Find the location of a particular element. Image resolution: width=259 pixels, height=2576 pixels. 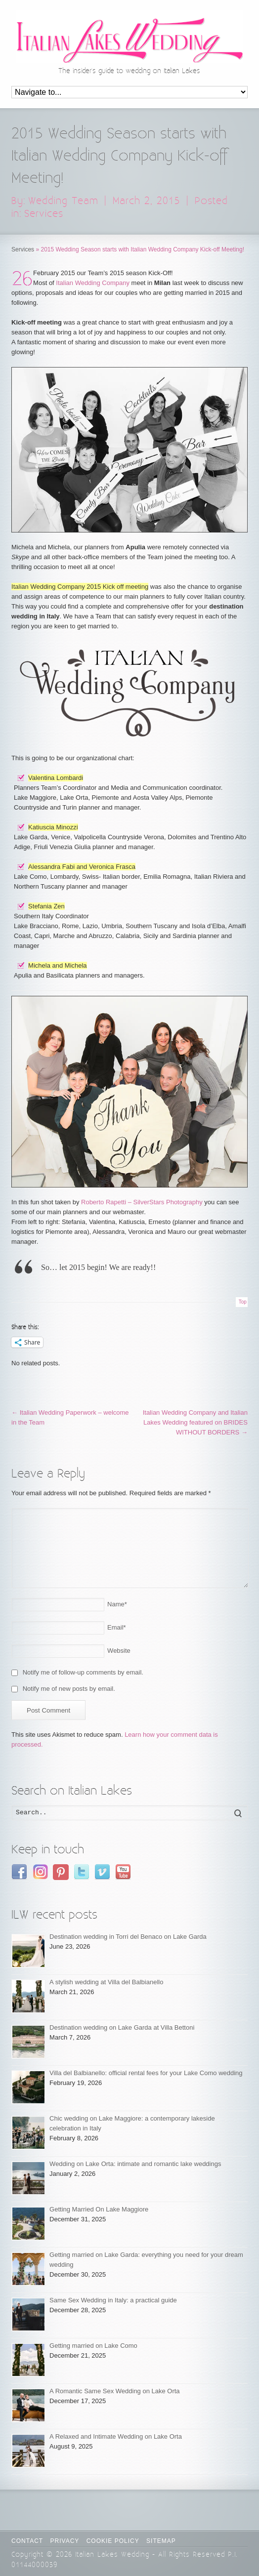

Privacy is located at coordinates (65, 2540).